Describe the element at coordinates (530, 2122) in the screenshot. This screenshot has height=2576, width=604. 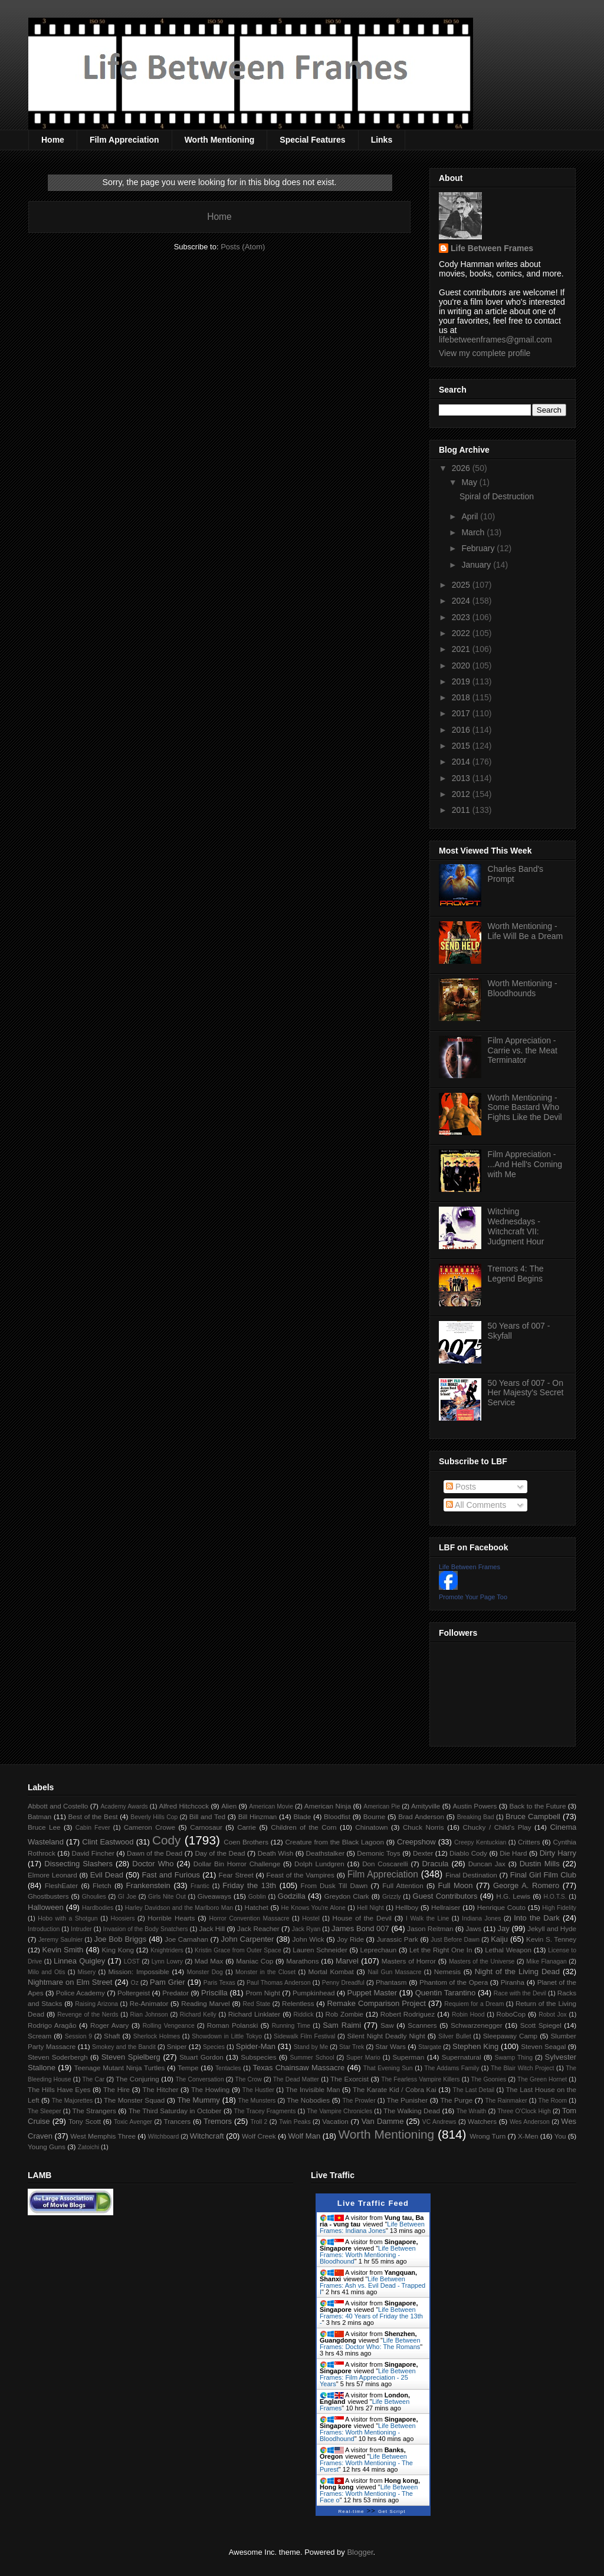
I see `Wes Anderson` at that location.